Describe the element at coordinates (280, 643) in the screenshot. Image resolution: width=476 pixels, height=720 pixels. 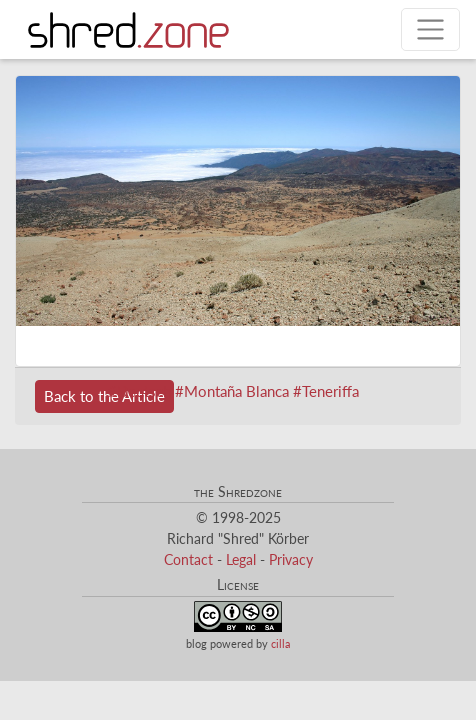
I see `cilla` at that location.